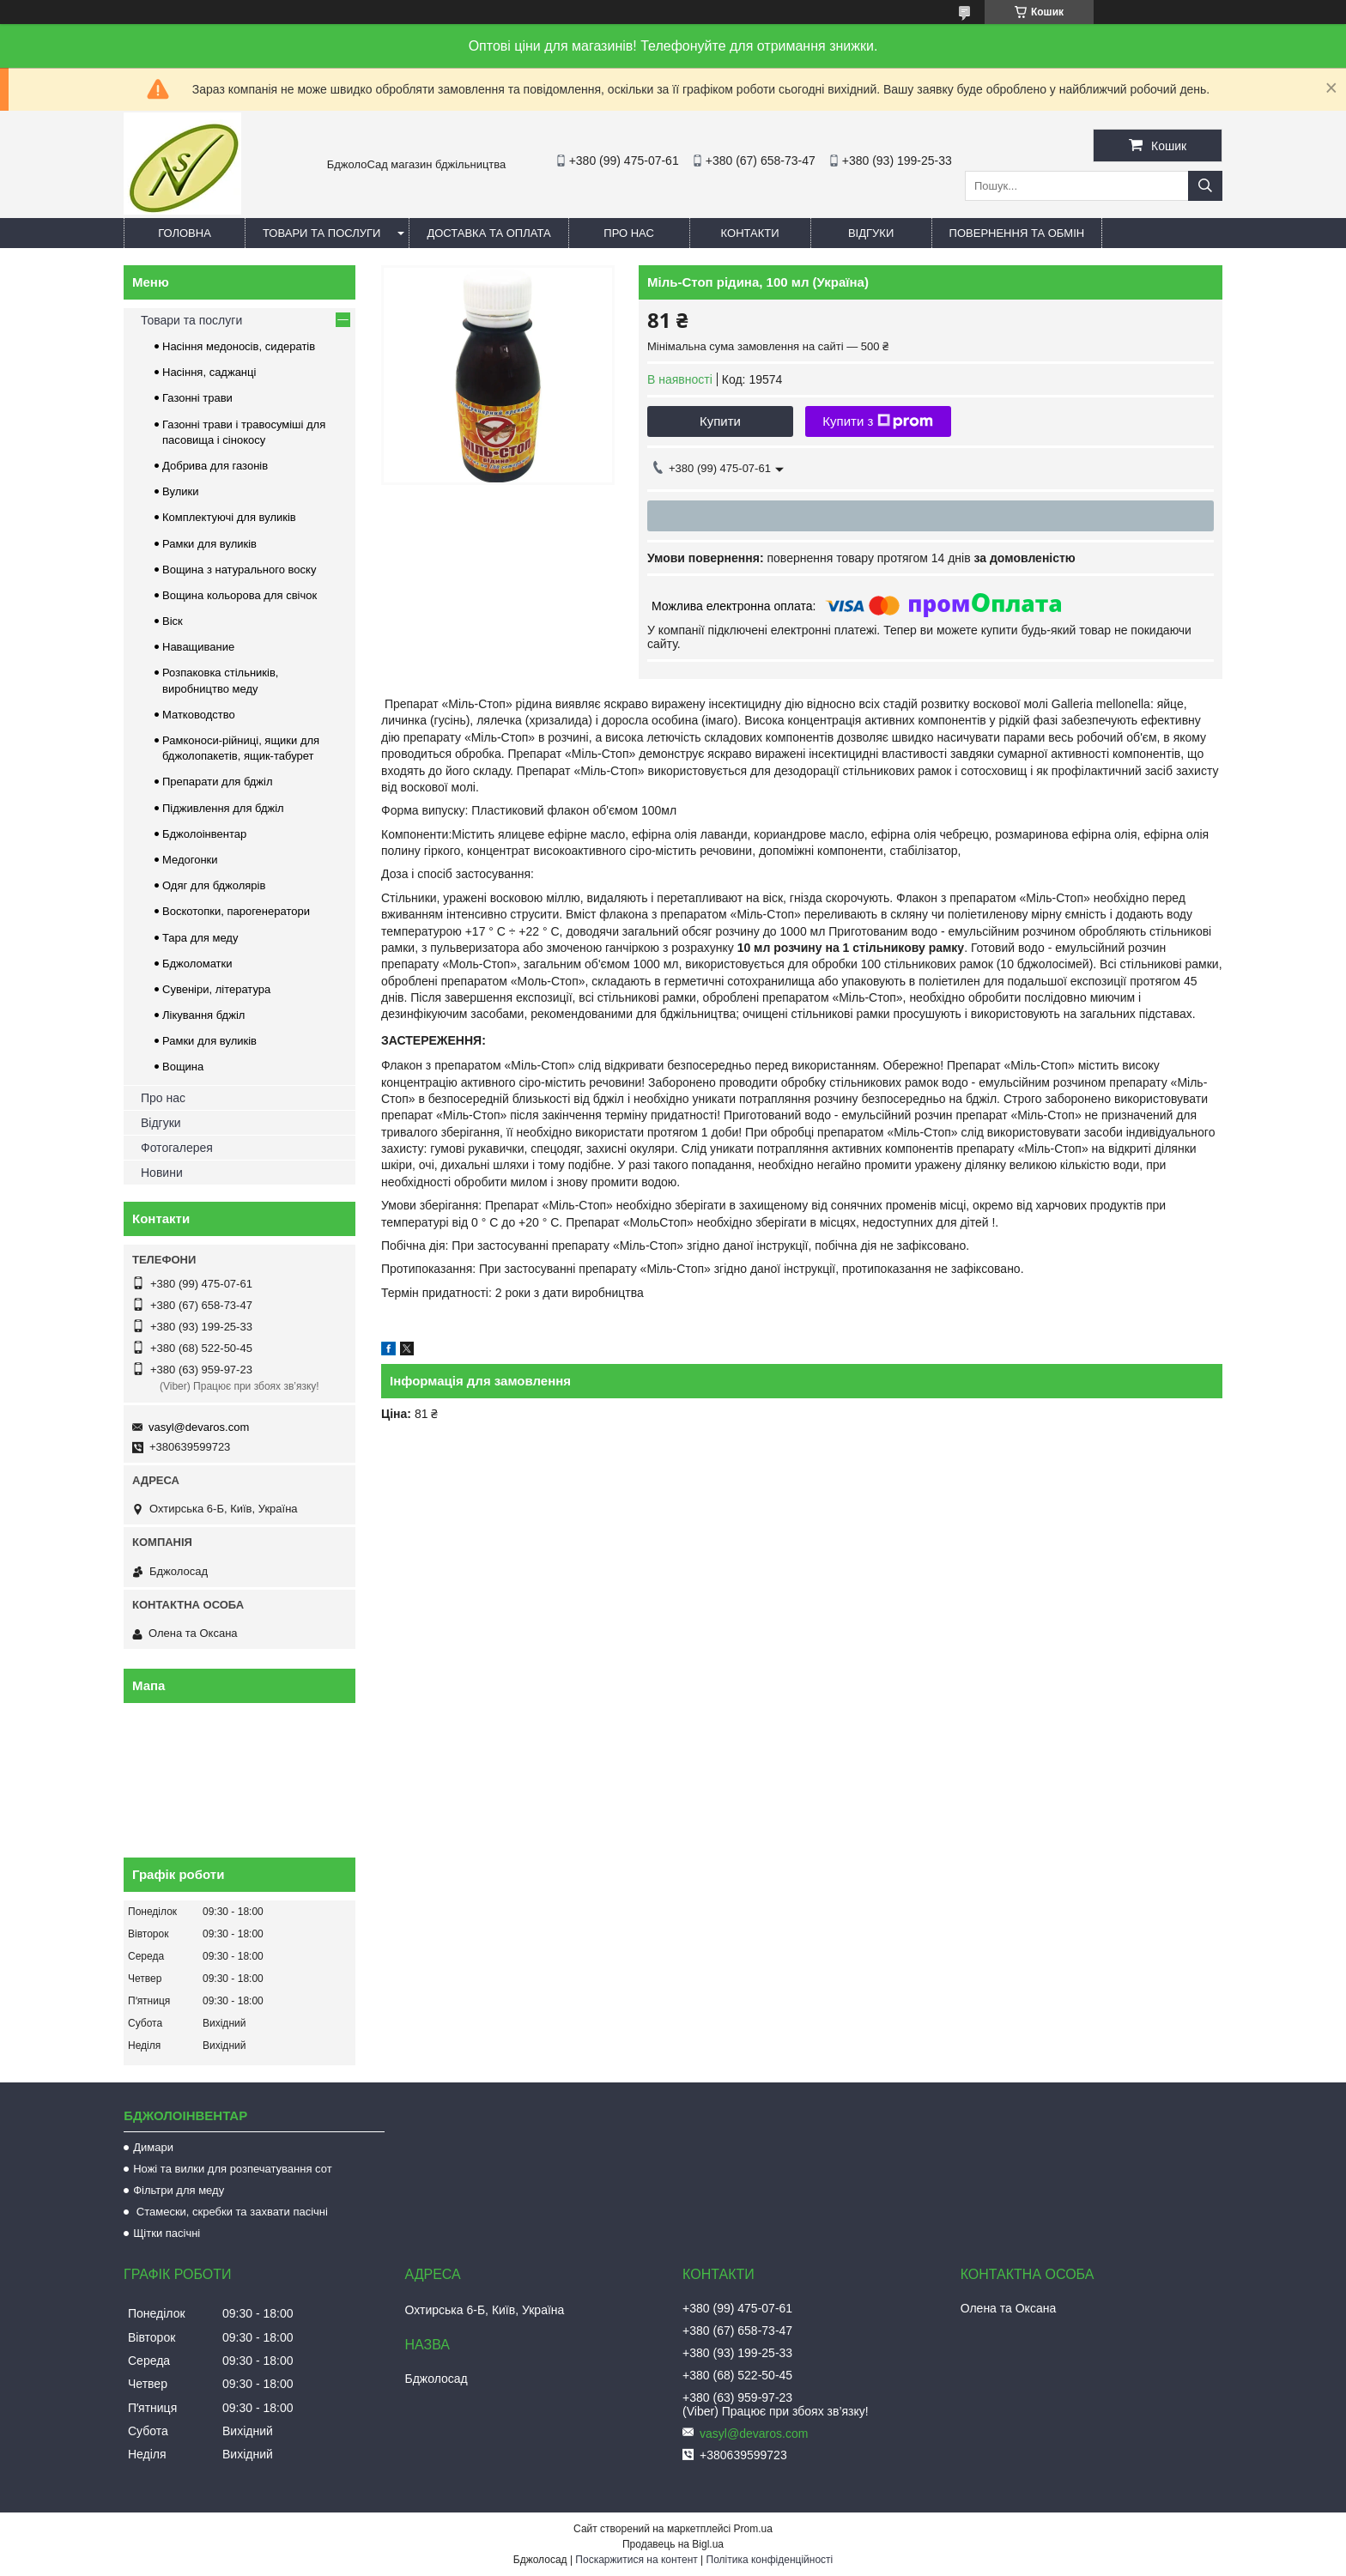 This screenshot has width=1346, height=2576. What do you see at coordinates (190, 859) in the screenshot?
I see `Медогонки` at bounding box center [190, 859].